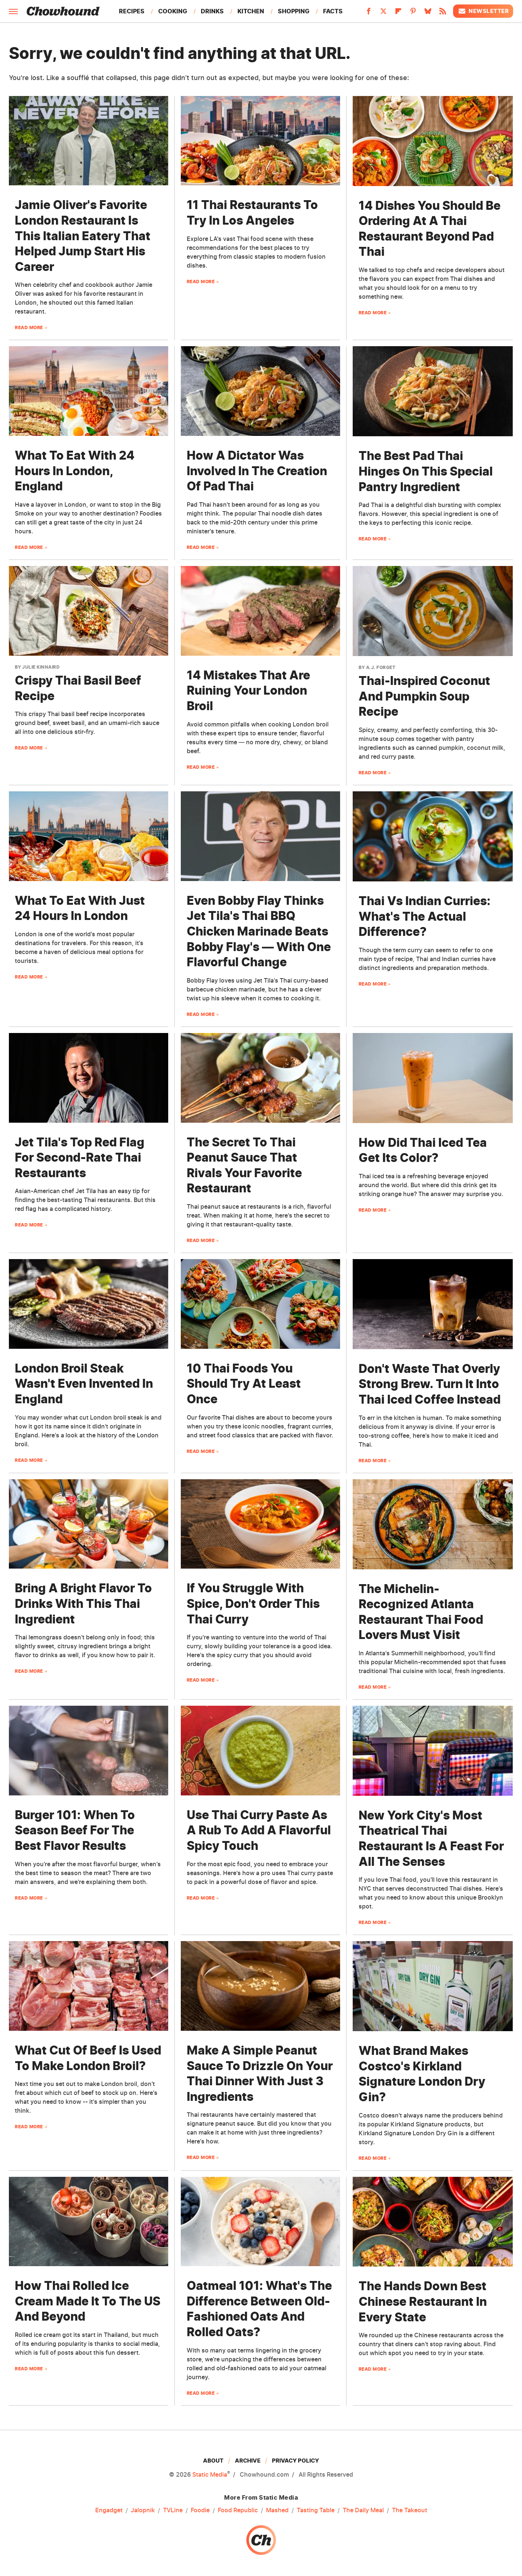  Describe the element at coordinates (200, 2510) in the screenshot. I see `Foodie` at that location.